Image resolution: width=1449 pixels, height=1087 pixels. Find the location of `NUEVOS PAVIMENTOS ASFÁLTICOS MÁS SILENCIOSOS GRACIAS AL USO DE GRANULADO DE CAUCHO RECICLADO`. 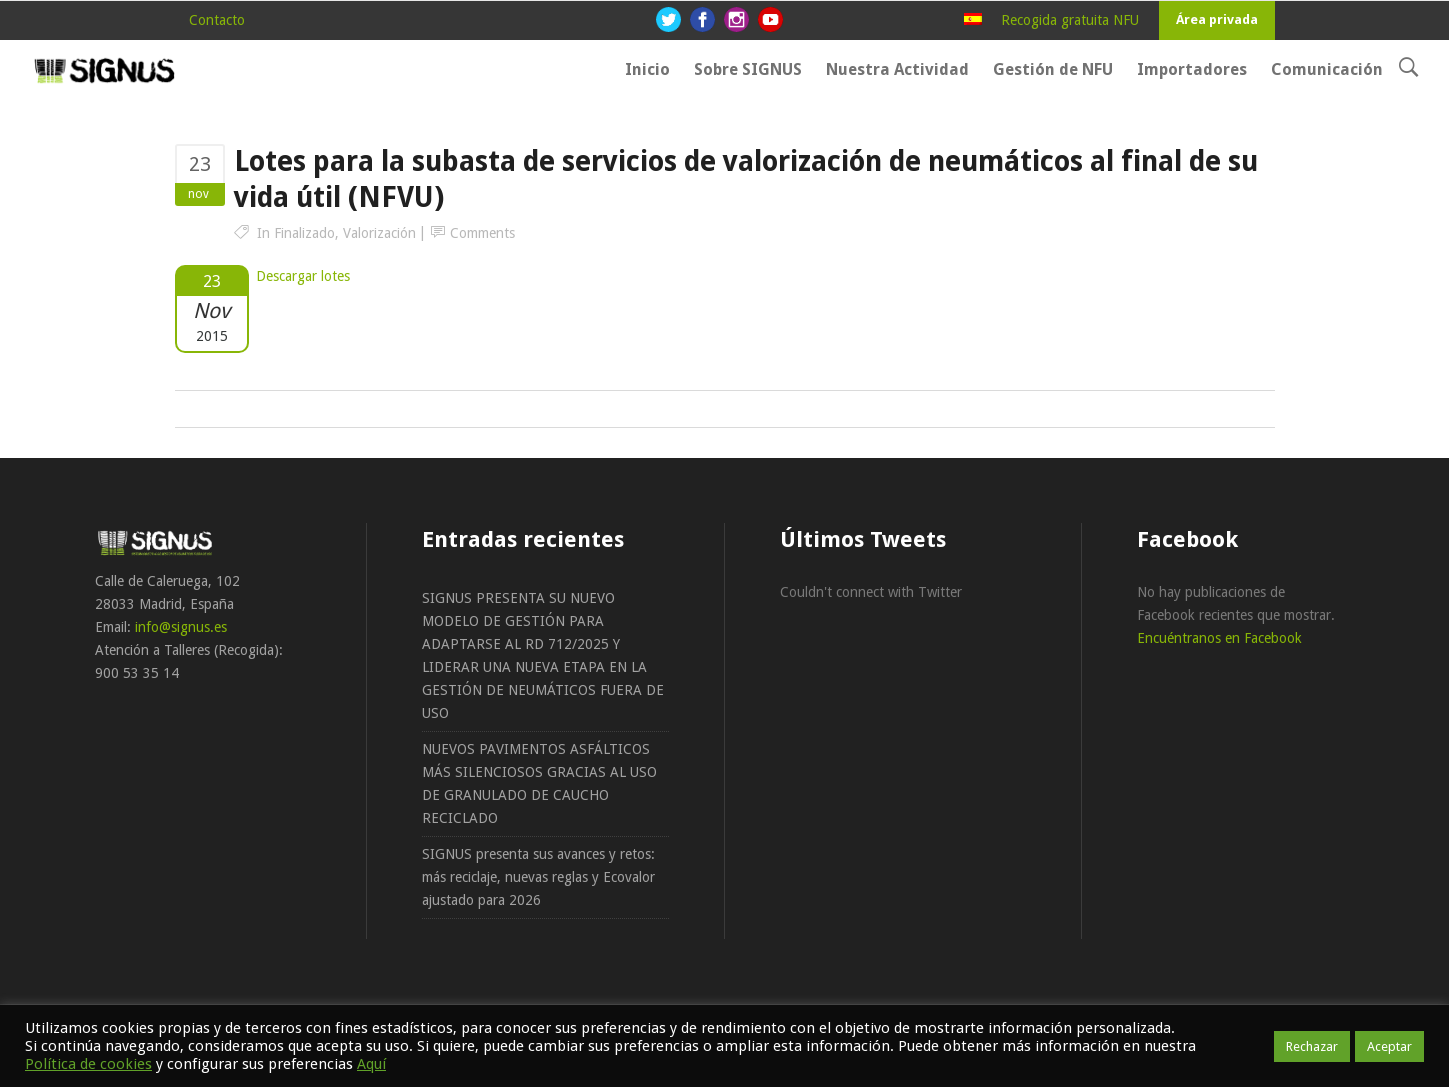

NUEVOS PAVIMENTOS ASFÁLTICOS MÁS SILENCIOSOS GRACIAS AL USO DE GRANULADO DE CAUCHO RECICLADO is located at coordinates (539, 783).